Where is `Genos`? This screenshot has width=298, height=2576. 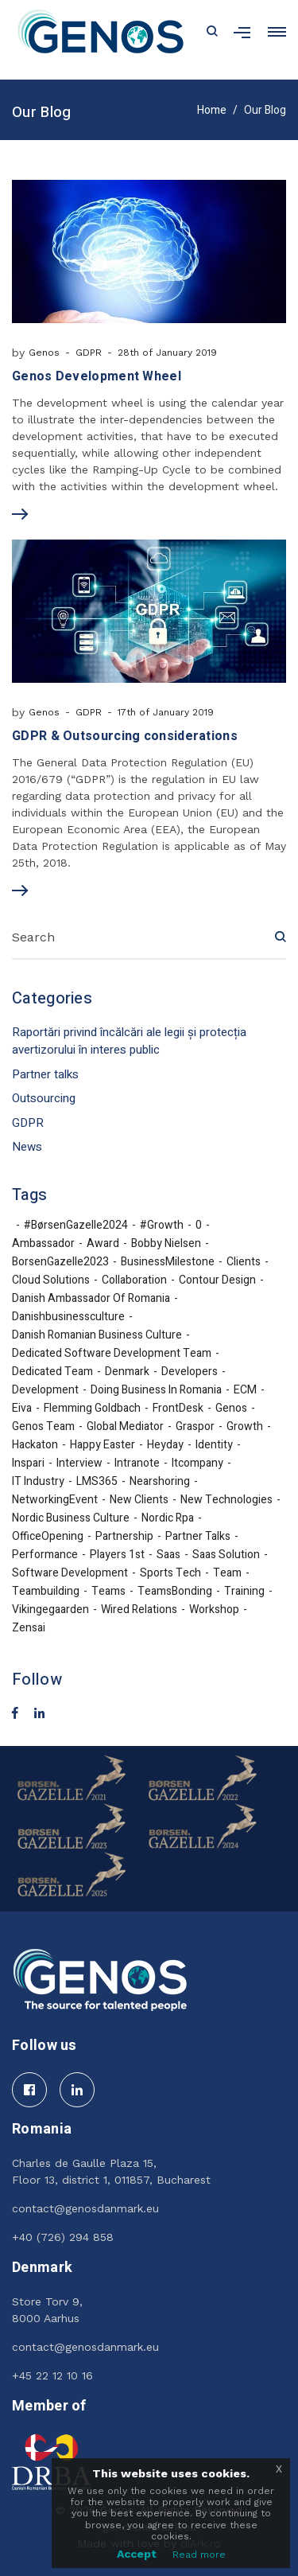 Genos is located at coordinates (44, 352).